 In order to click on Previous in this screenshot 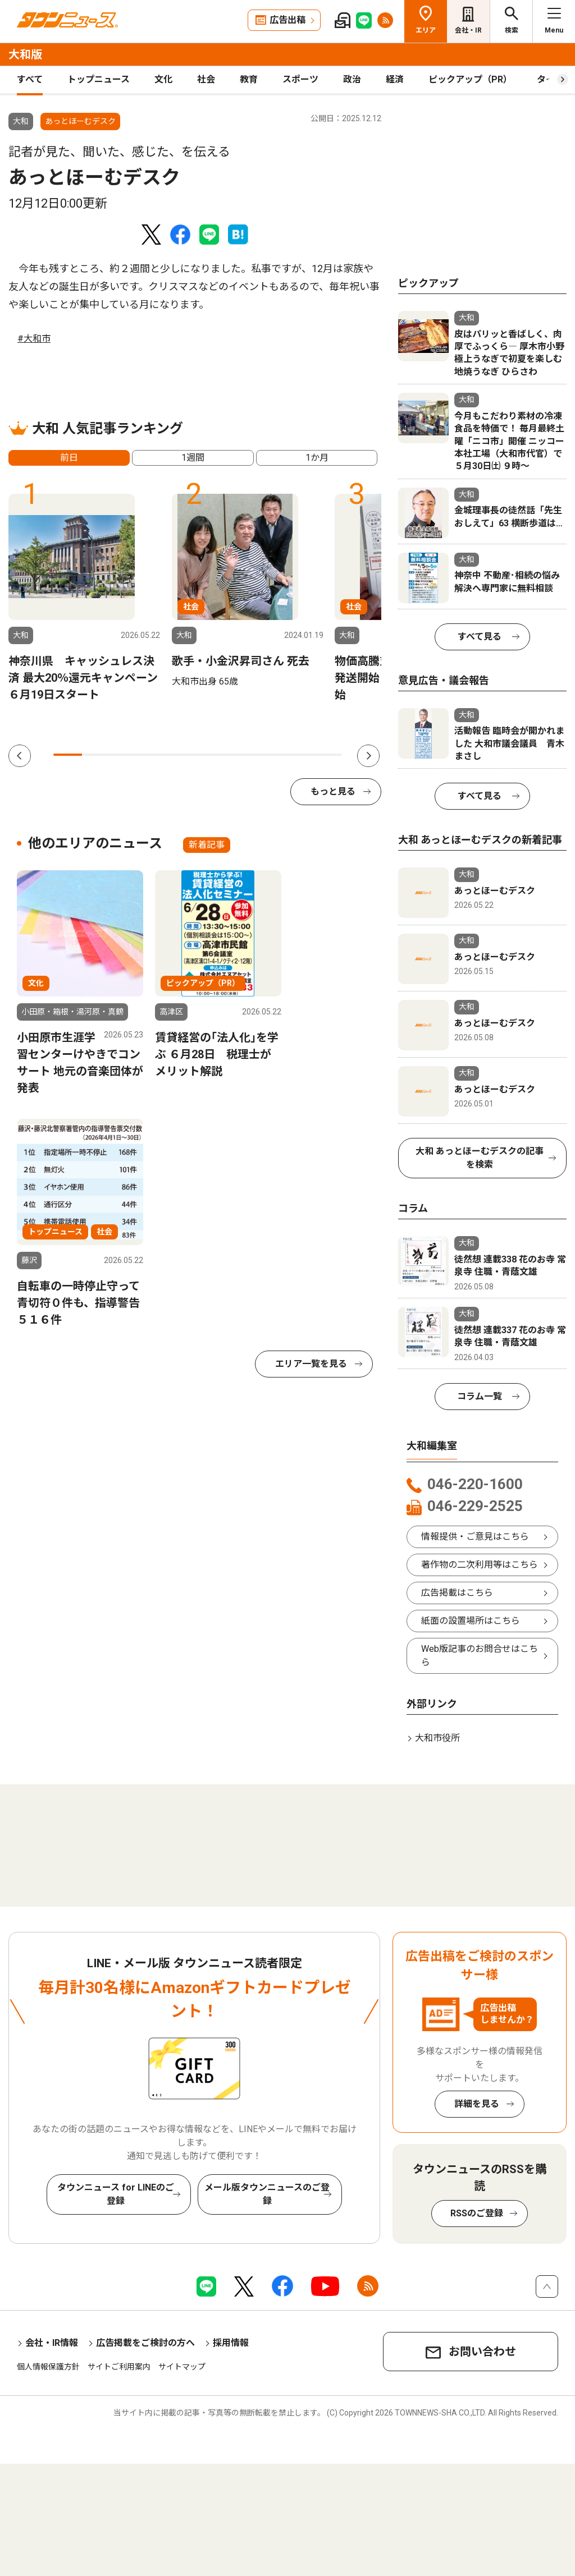, I will do `click(19, 756)`.